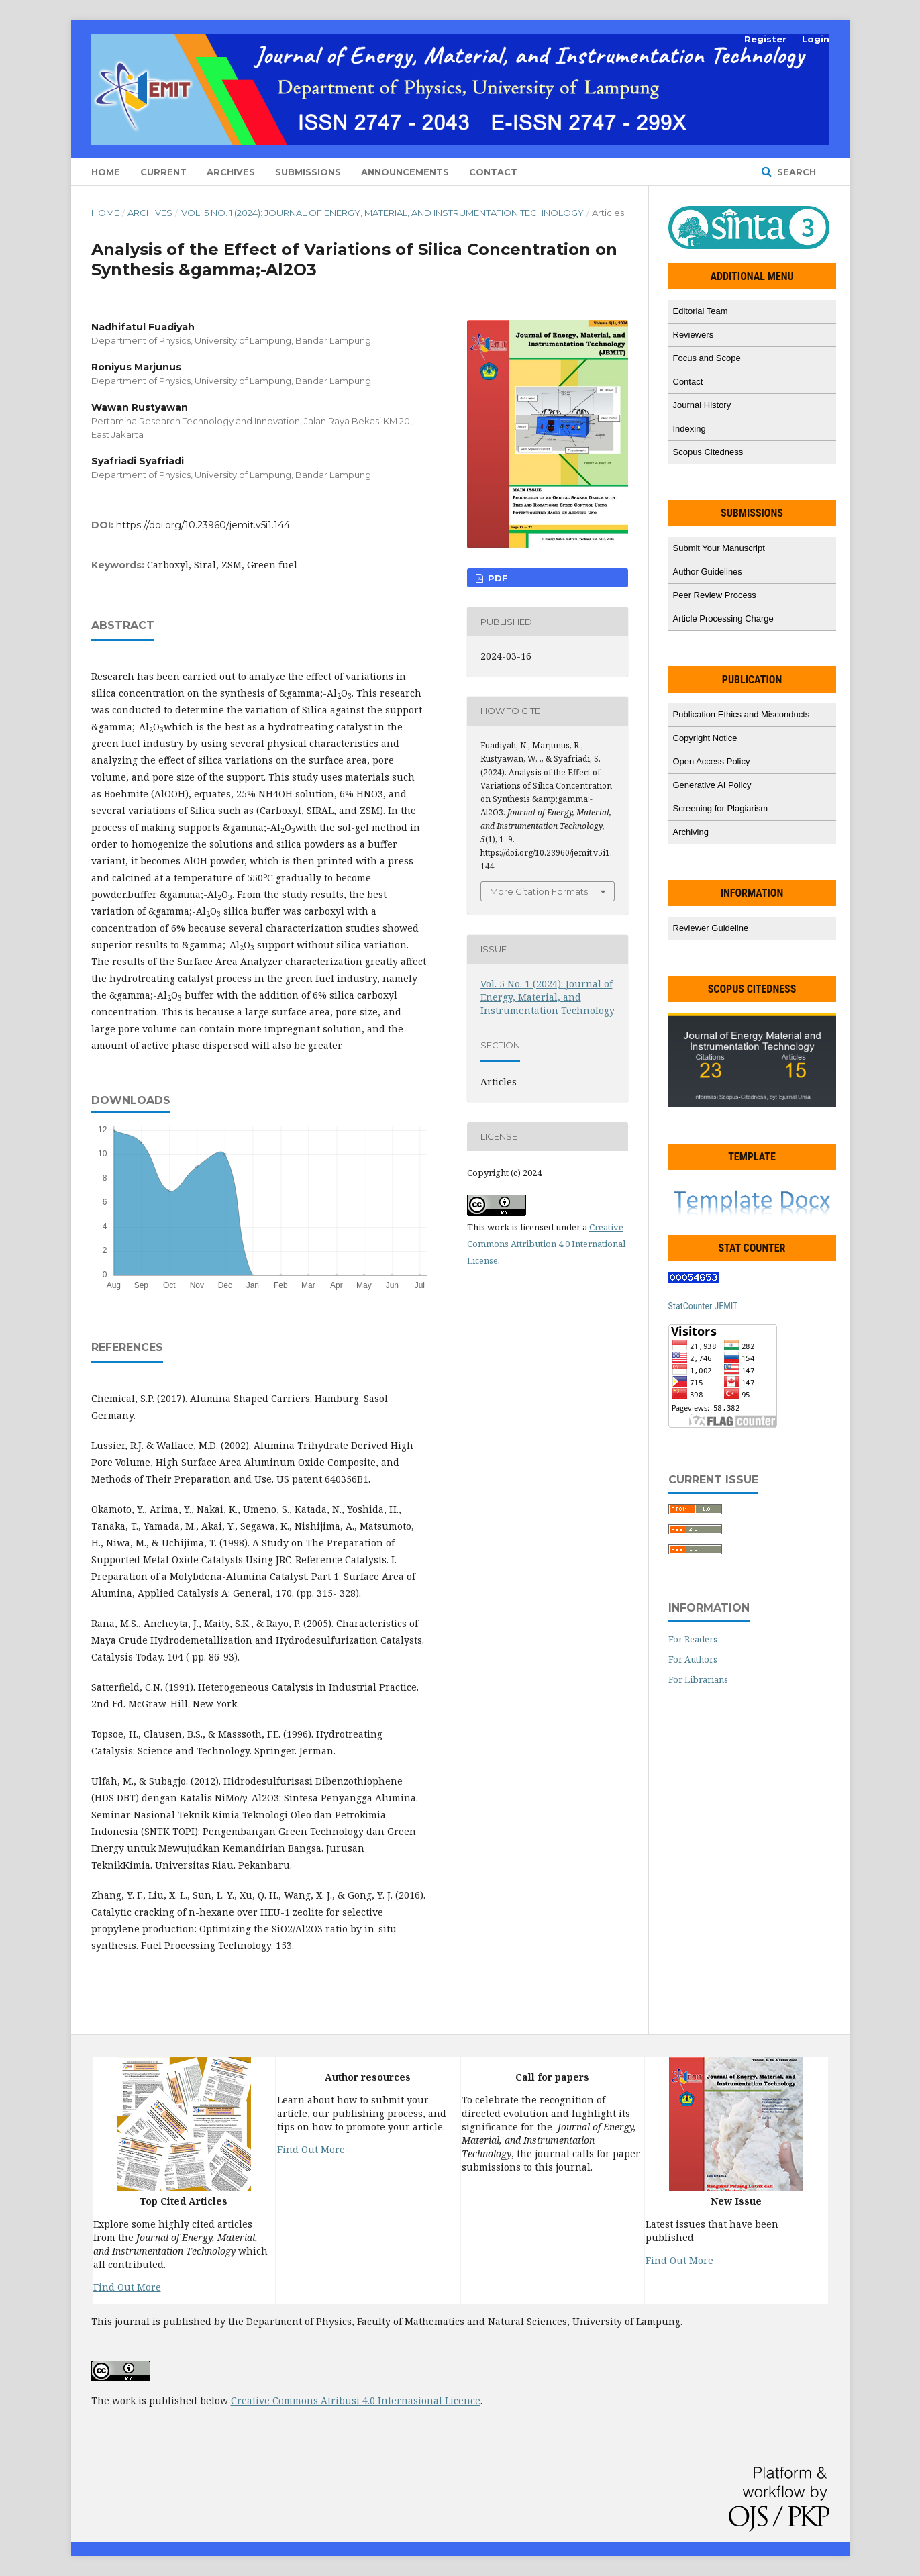  What do you see at coordinates (815, 39) in the screenshot?
I see `Login` at bounding box center [815, 39].